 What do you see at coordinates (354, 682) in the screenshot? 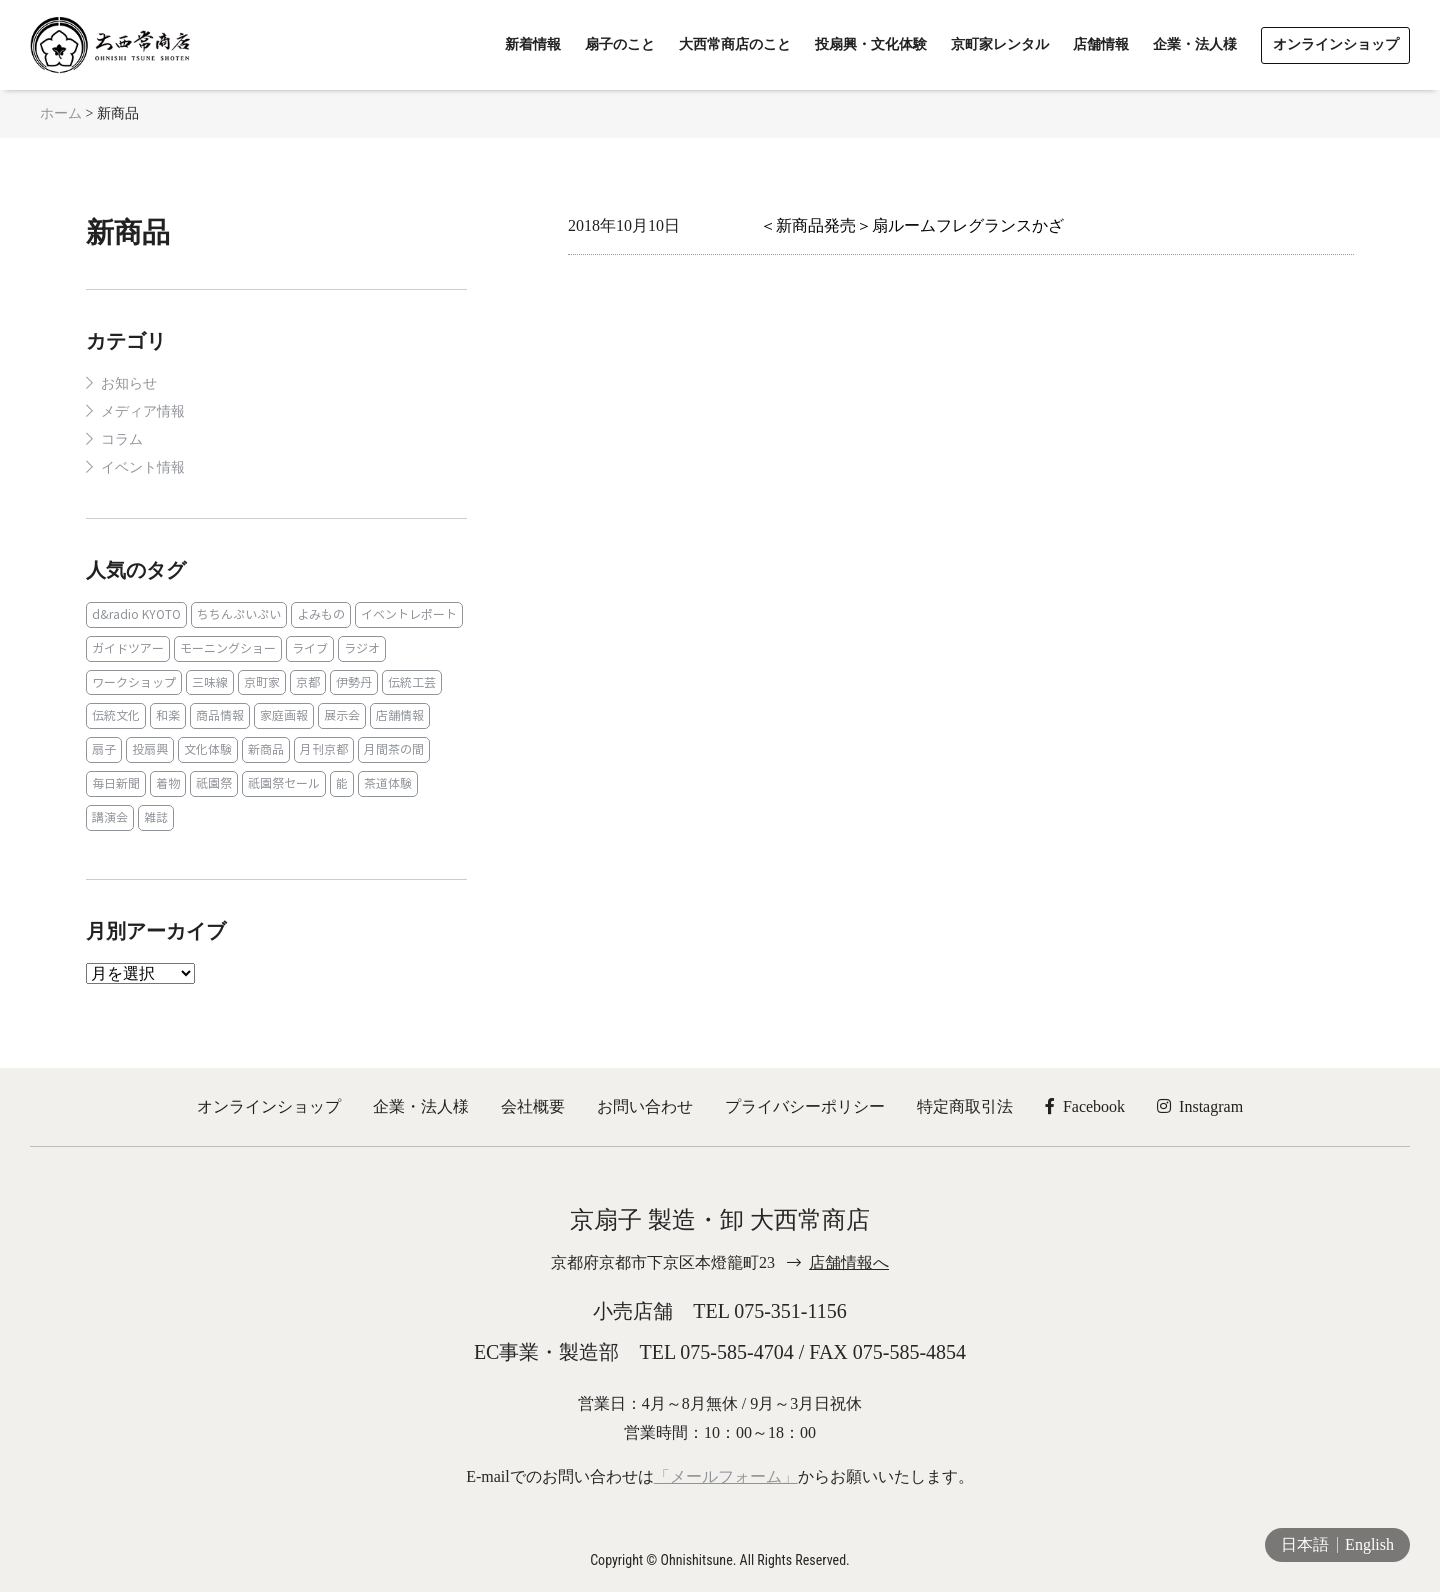
I see `伊勢丹 [伊勢丹 (2個の項目)]` at bounding box center [354, 682].